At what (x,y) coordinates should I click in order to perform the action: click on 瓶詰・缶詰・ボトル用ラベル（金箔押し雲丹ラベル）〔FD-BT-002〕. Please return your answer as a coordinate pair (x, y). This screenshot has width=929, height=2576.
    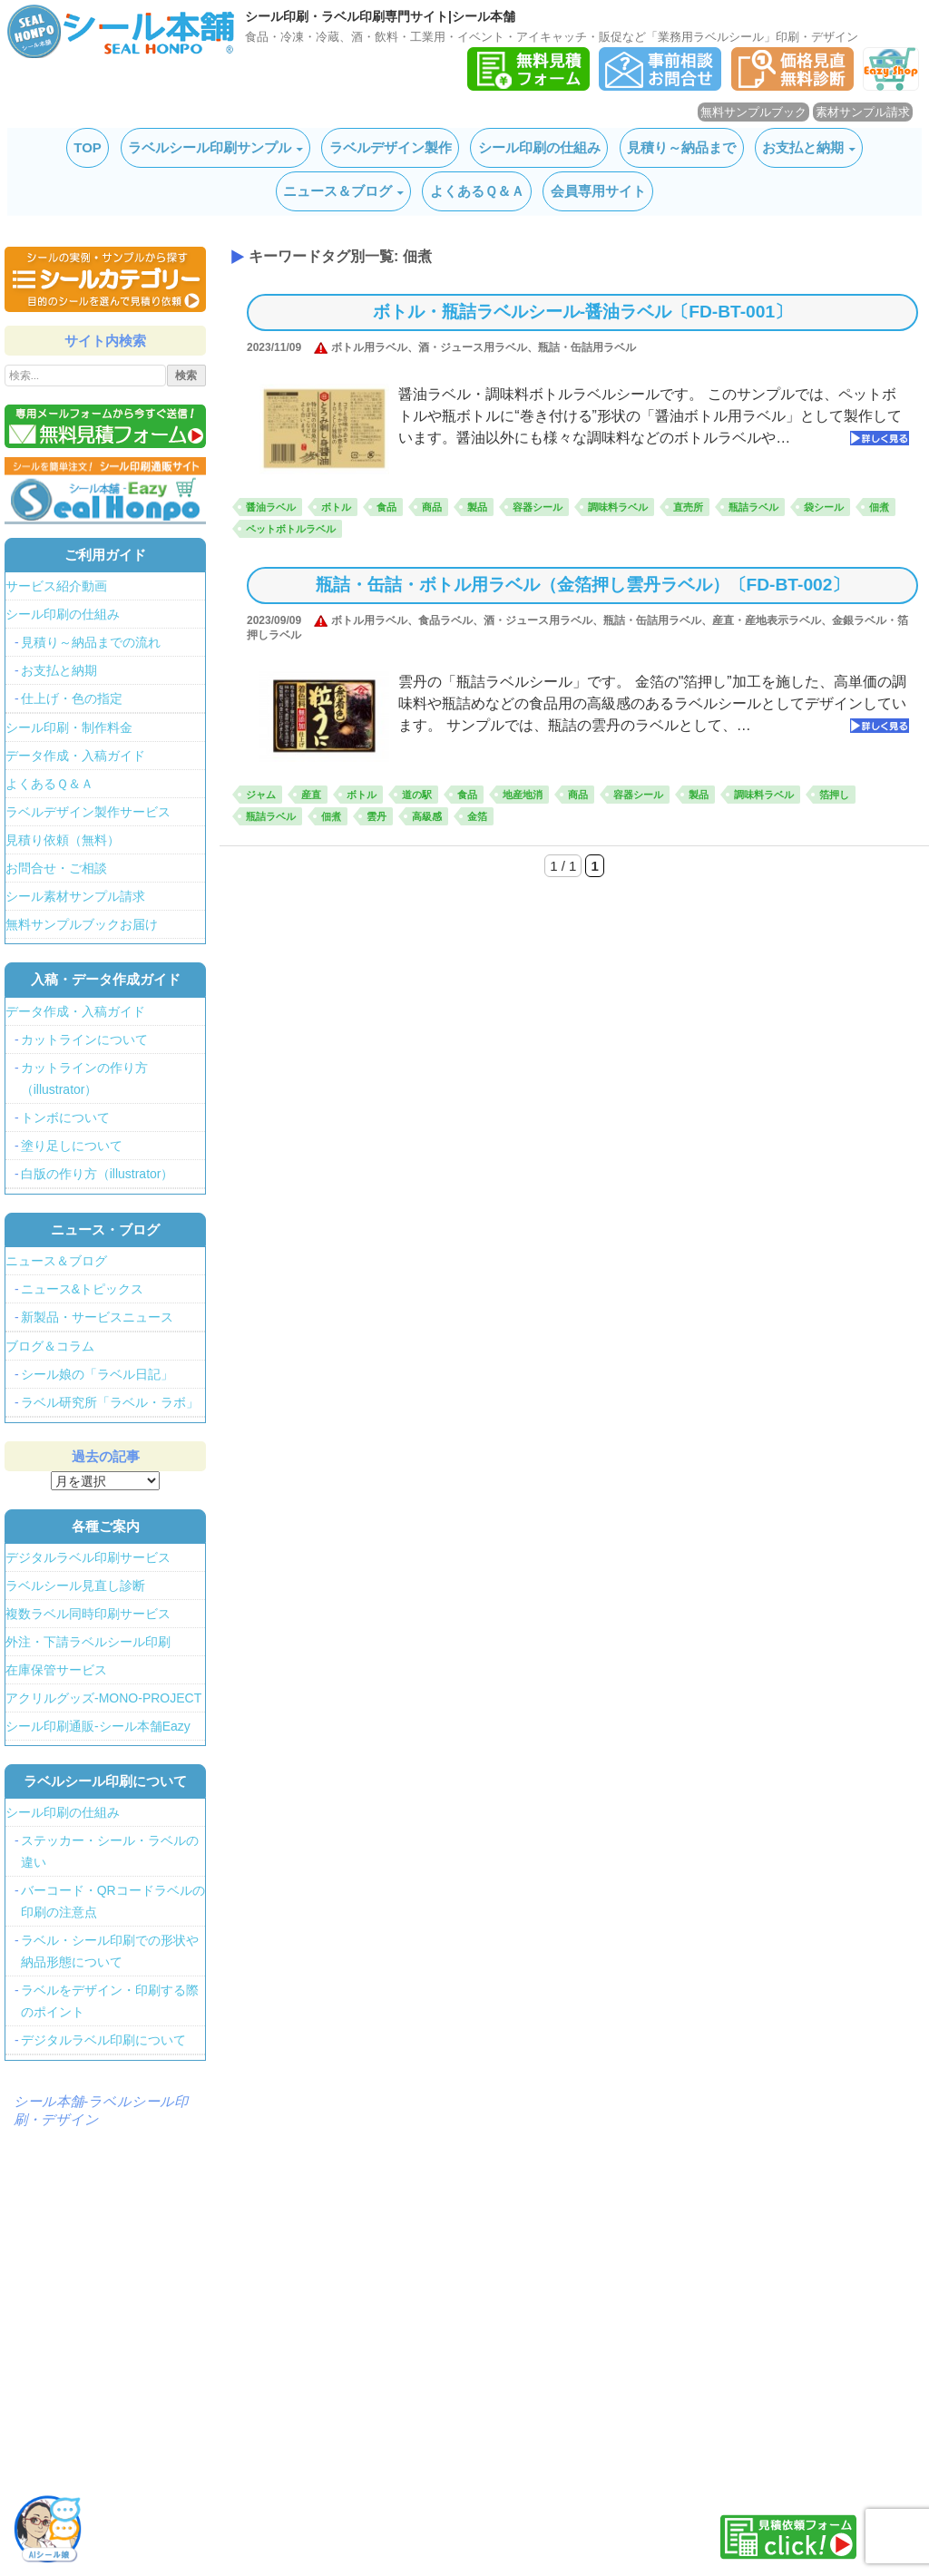
    Looking at the image, I should click on (583, 584).